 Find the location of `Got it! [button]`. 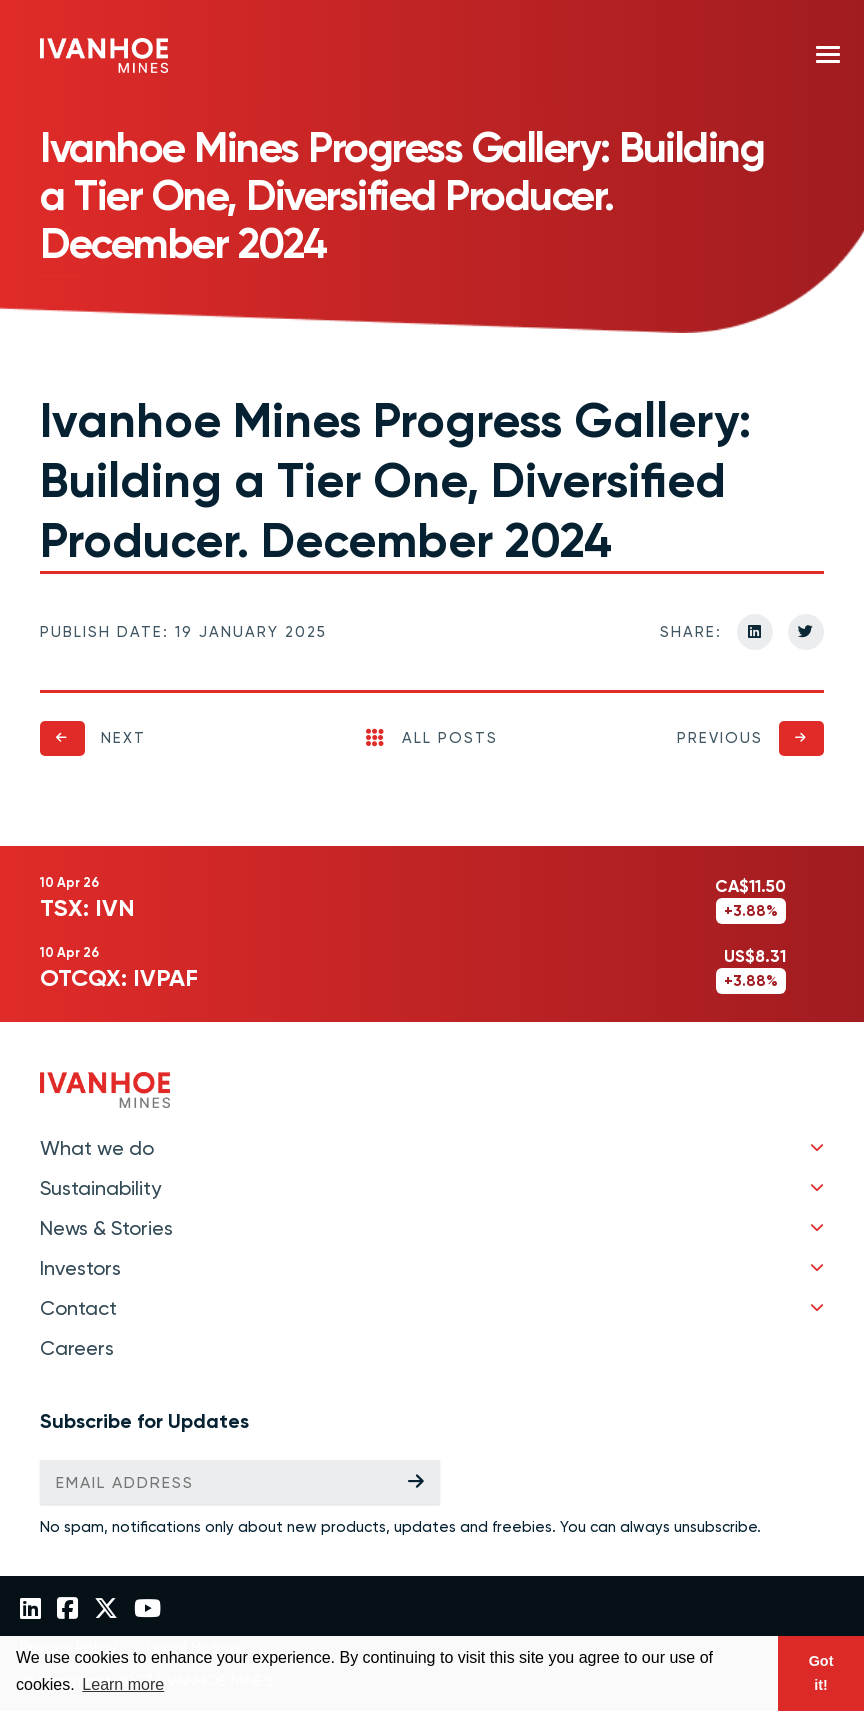

Got it! [button] is located at coordinates (821, 1673).